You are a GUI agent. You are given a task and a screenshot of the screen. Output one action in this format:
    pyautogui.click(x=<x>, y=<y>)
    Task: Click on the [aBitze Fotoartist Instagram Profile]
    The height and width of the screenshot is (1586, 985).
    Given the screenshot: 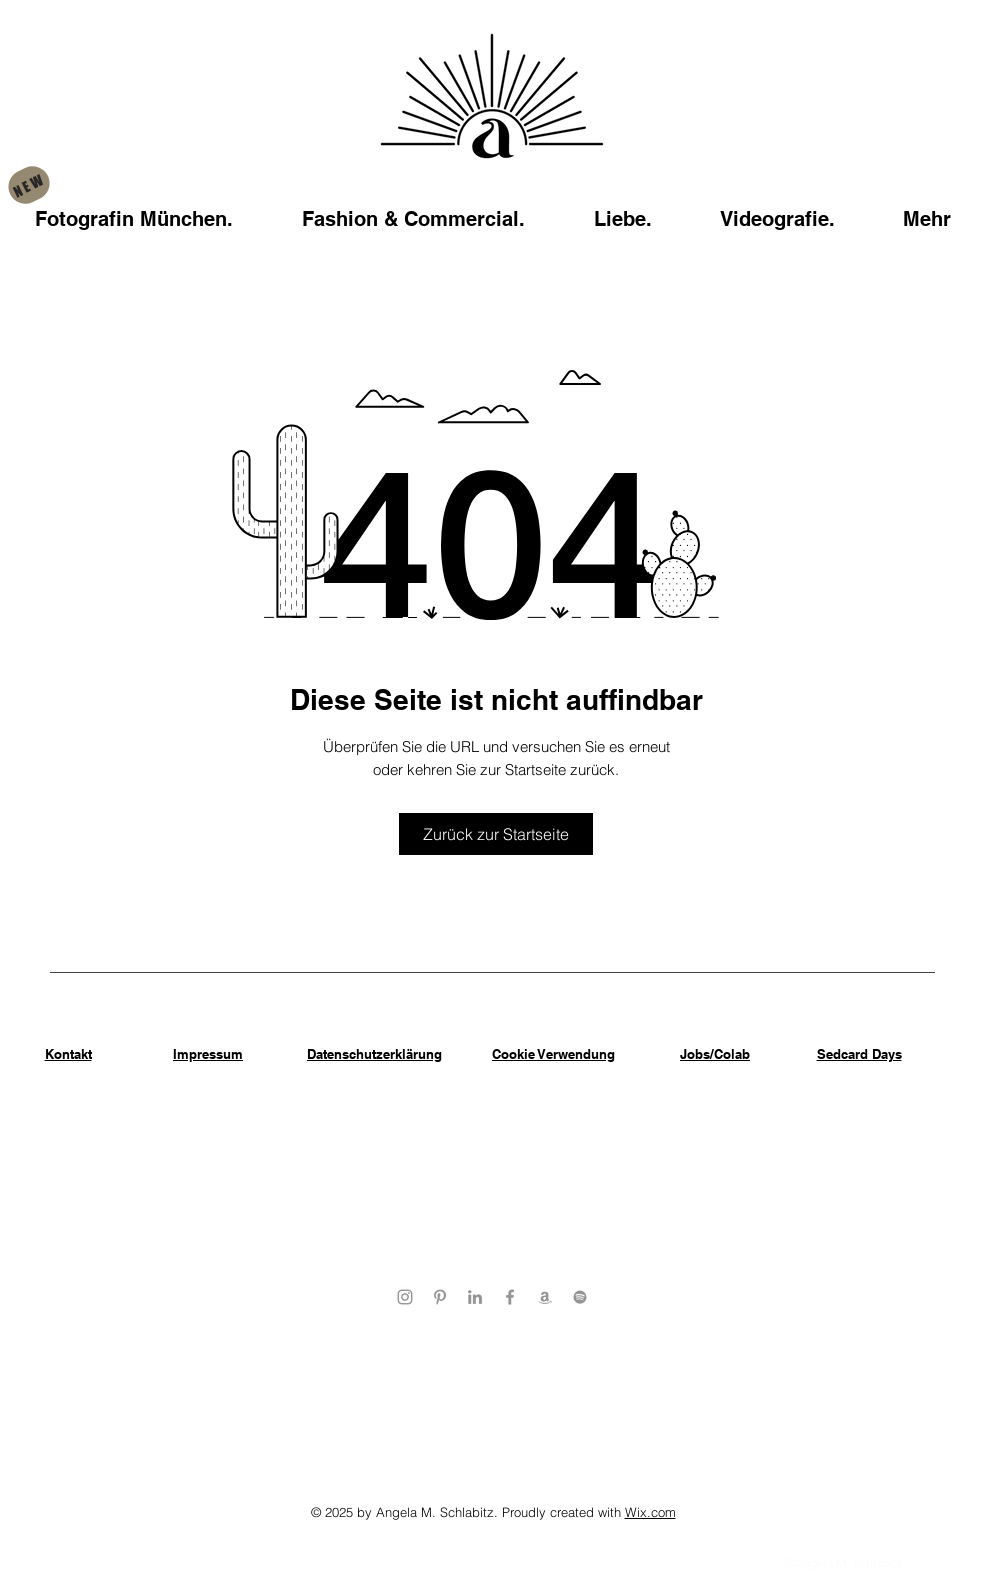 What is the action you would take?
    pyautogui.click(x=405, y=1297)
    